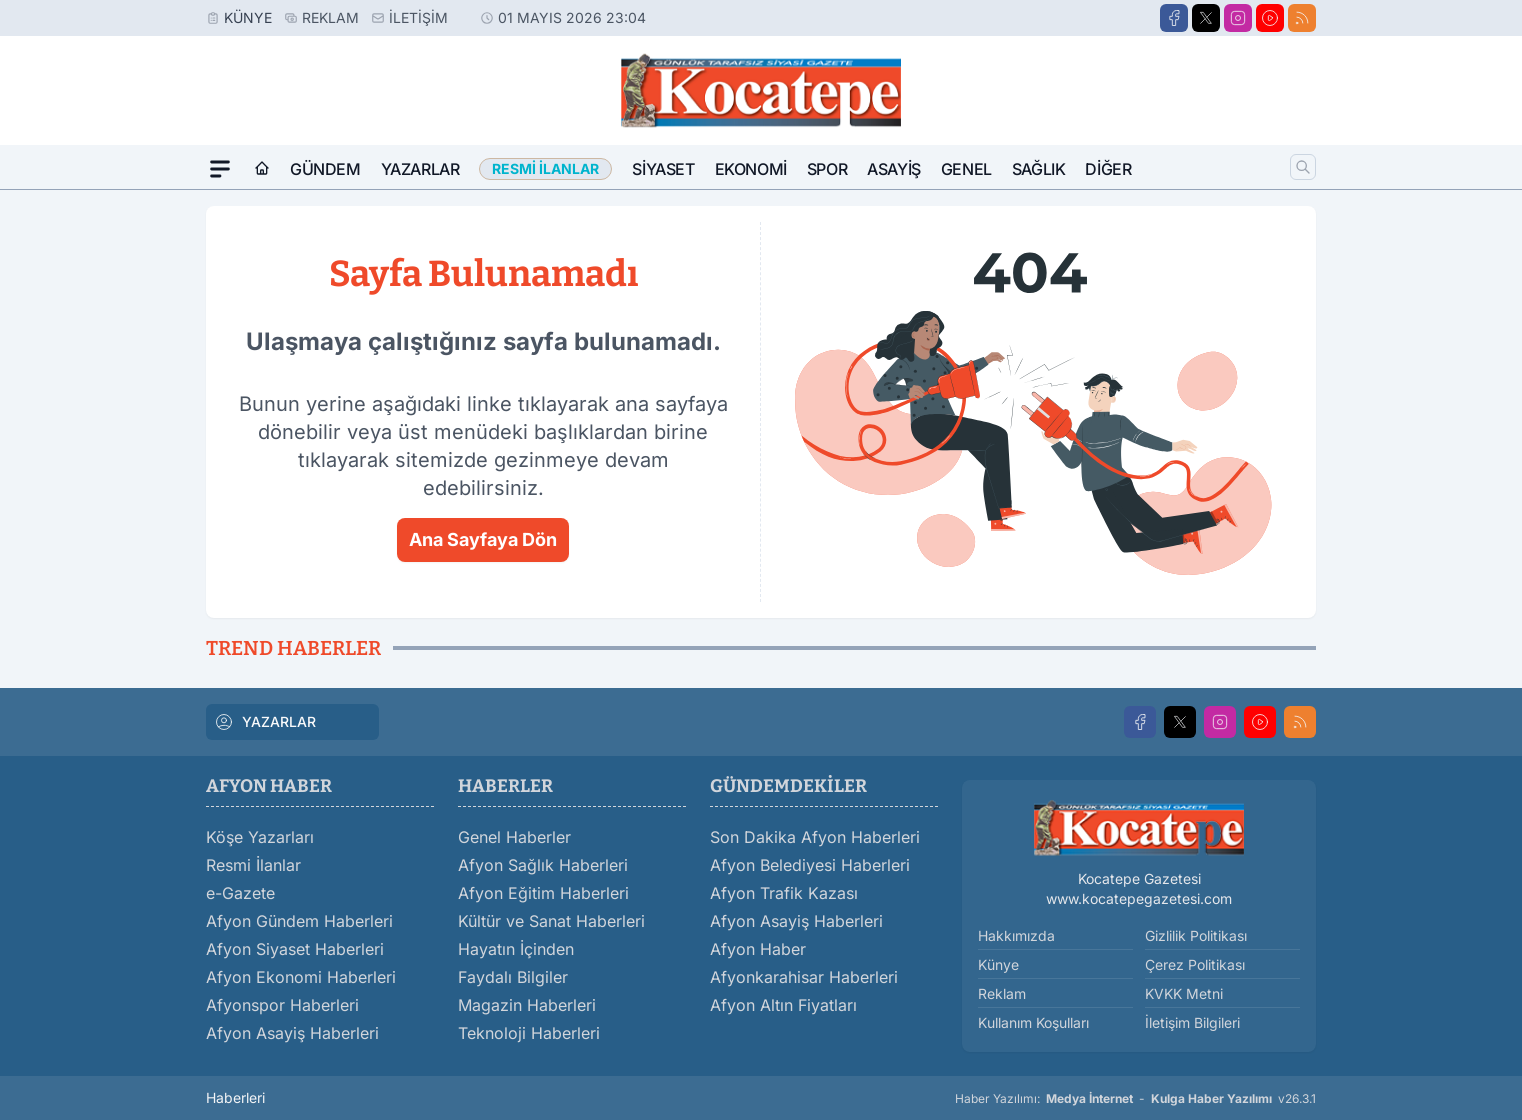  I want to click on Genel, so click(966, 169).